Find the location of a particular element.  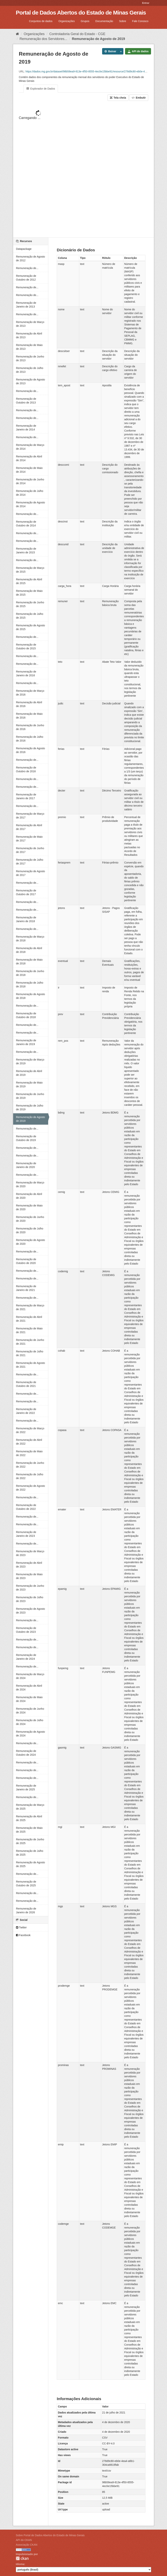

Remuneração de Maio de 2019 is located at coordinates (29, 1084).